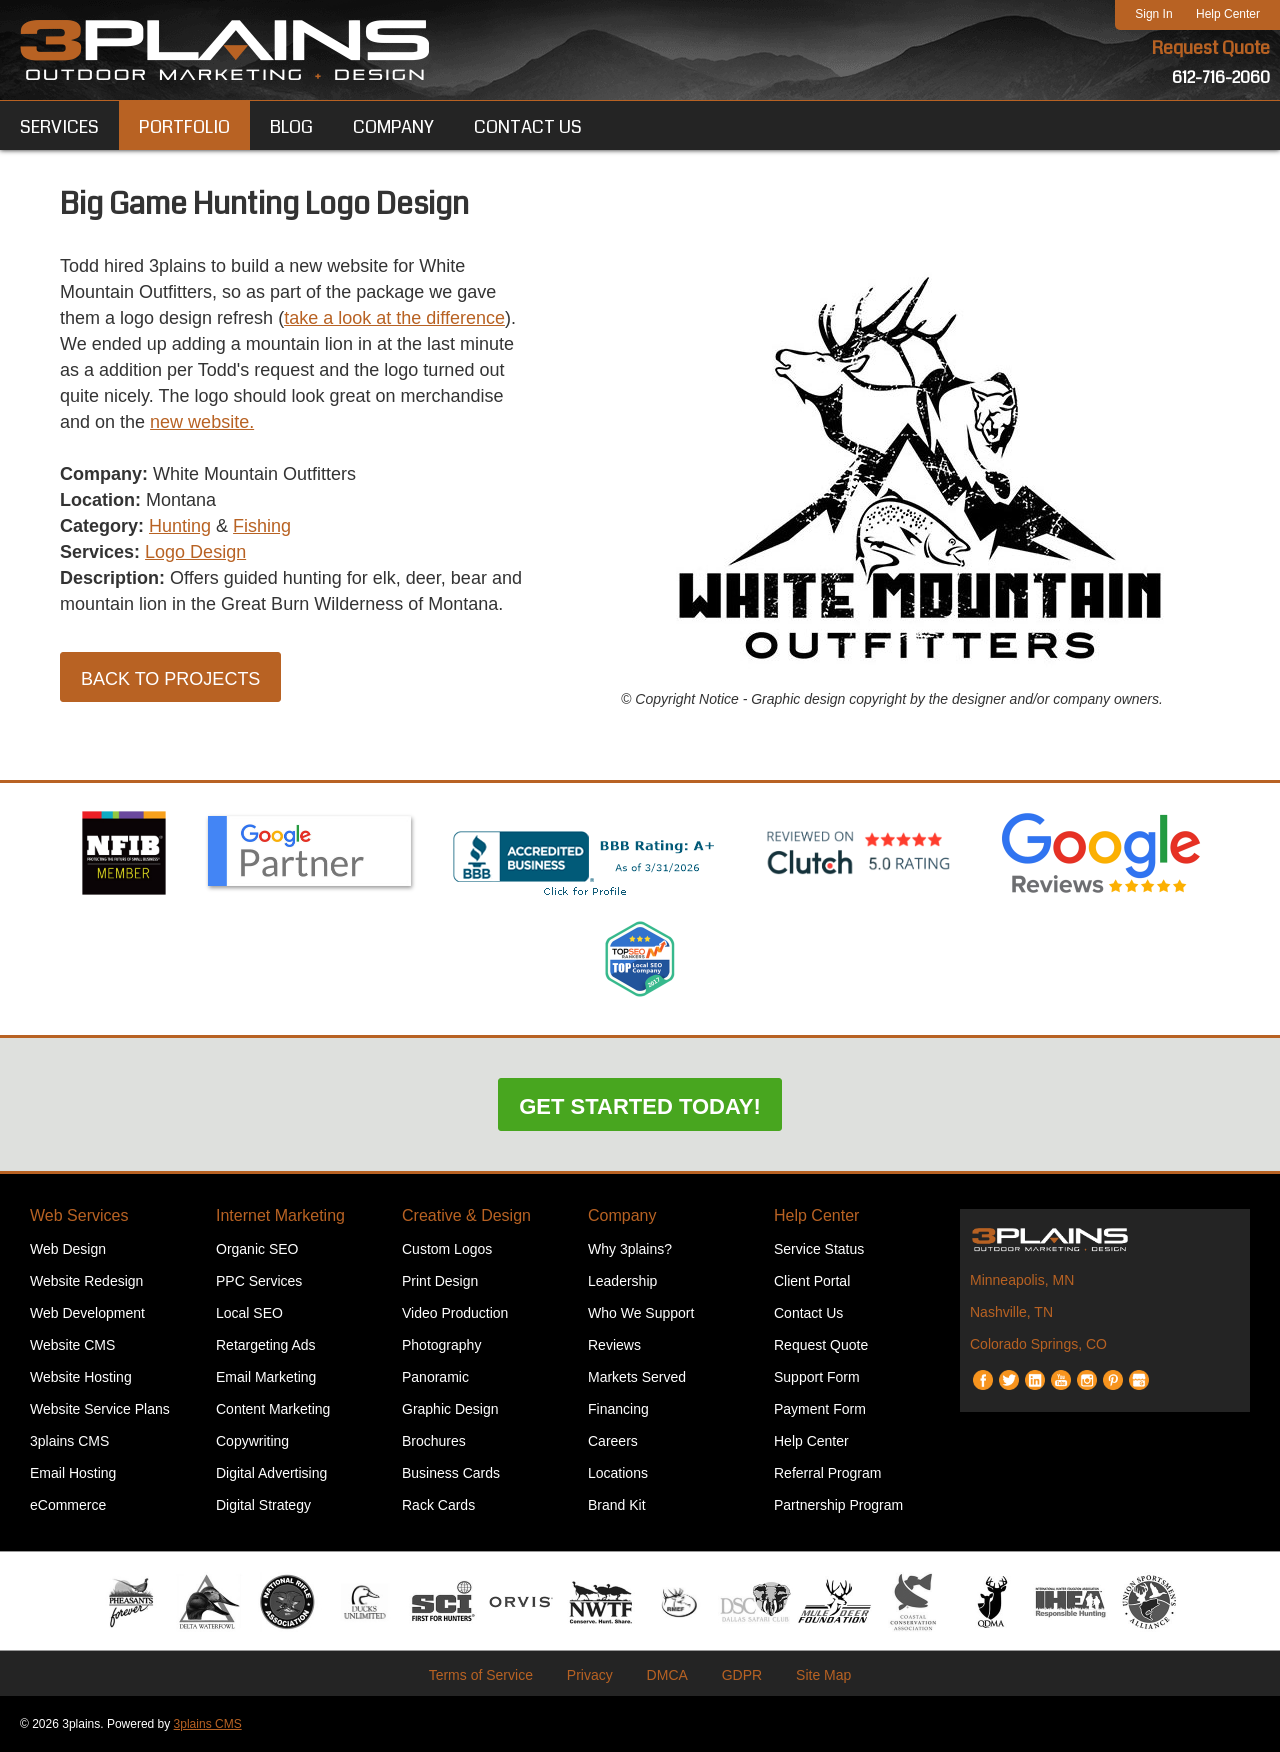 This screenshot has height=1752, width=1280. Describe the element at coordinates (613, 1441) in the screenshot. I see `Careers` at that location.